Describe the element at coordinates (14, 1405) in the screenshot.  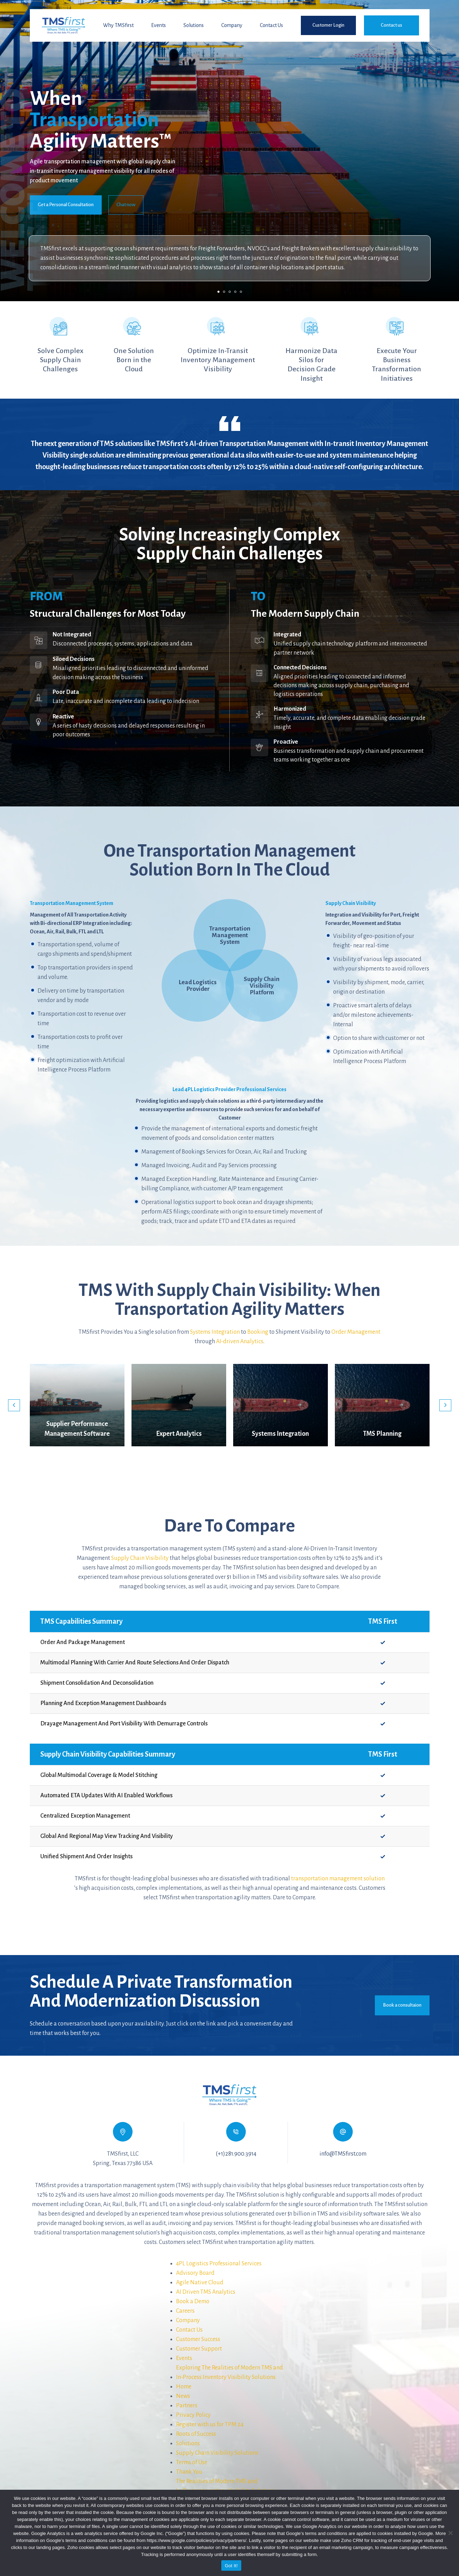
I see `Previous` at that location.